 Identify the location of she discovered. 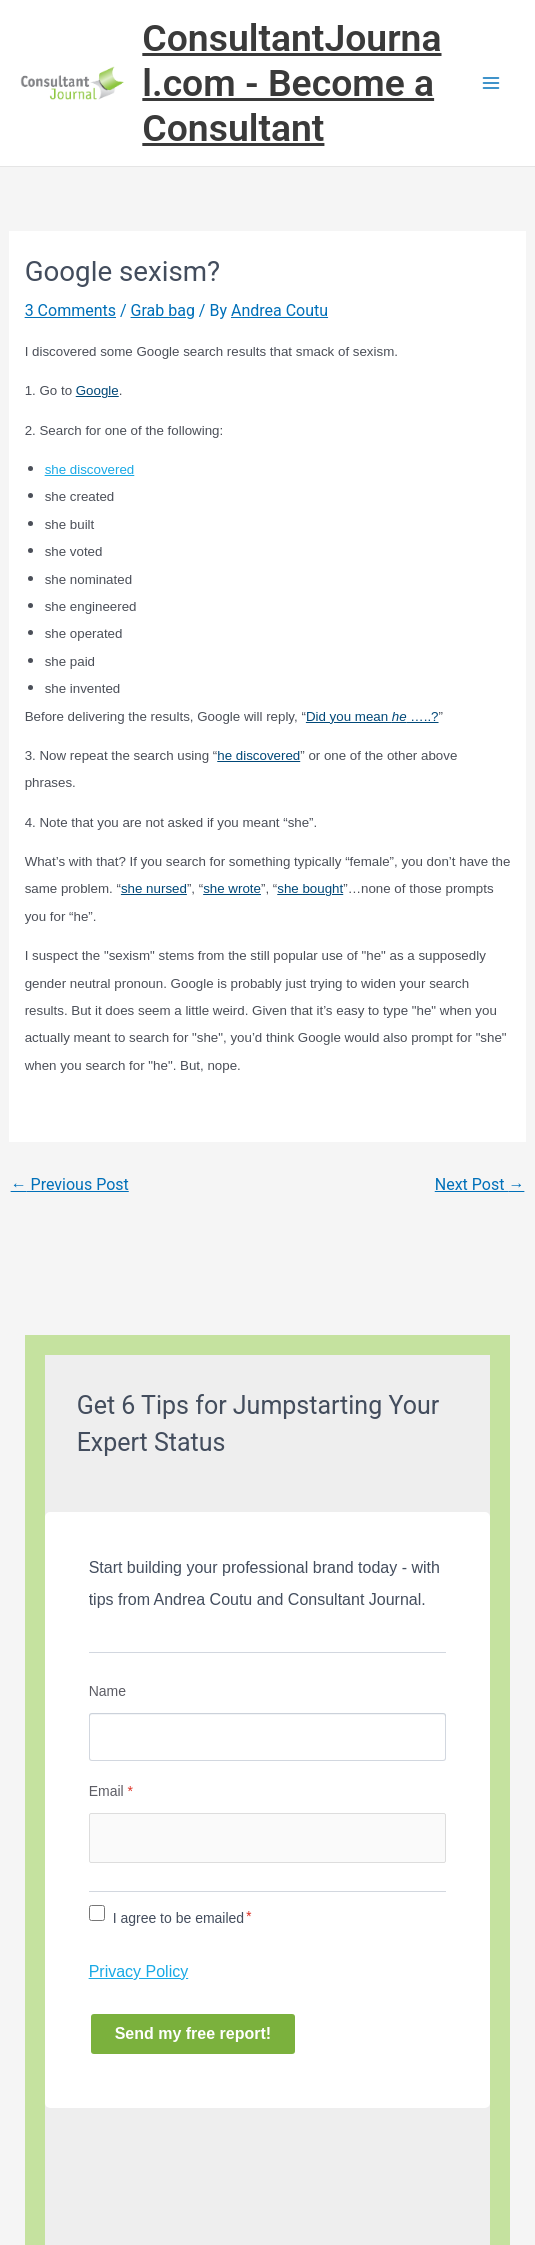
(90, 469).